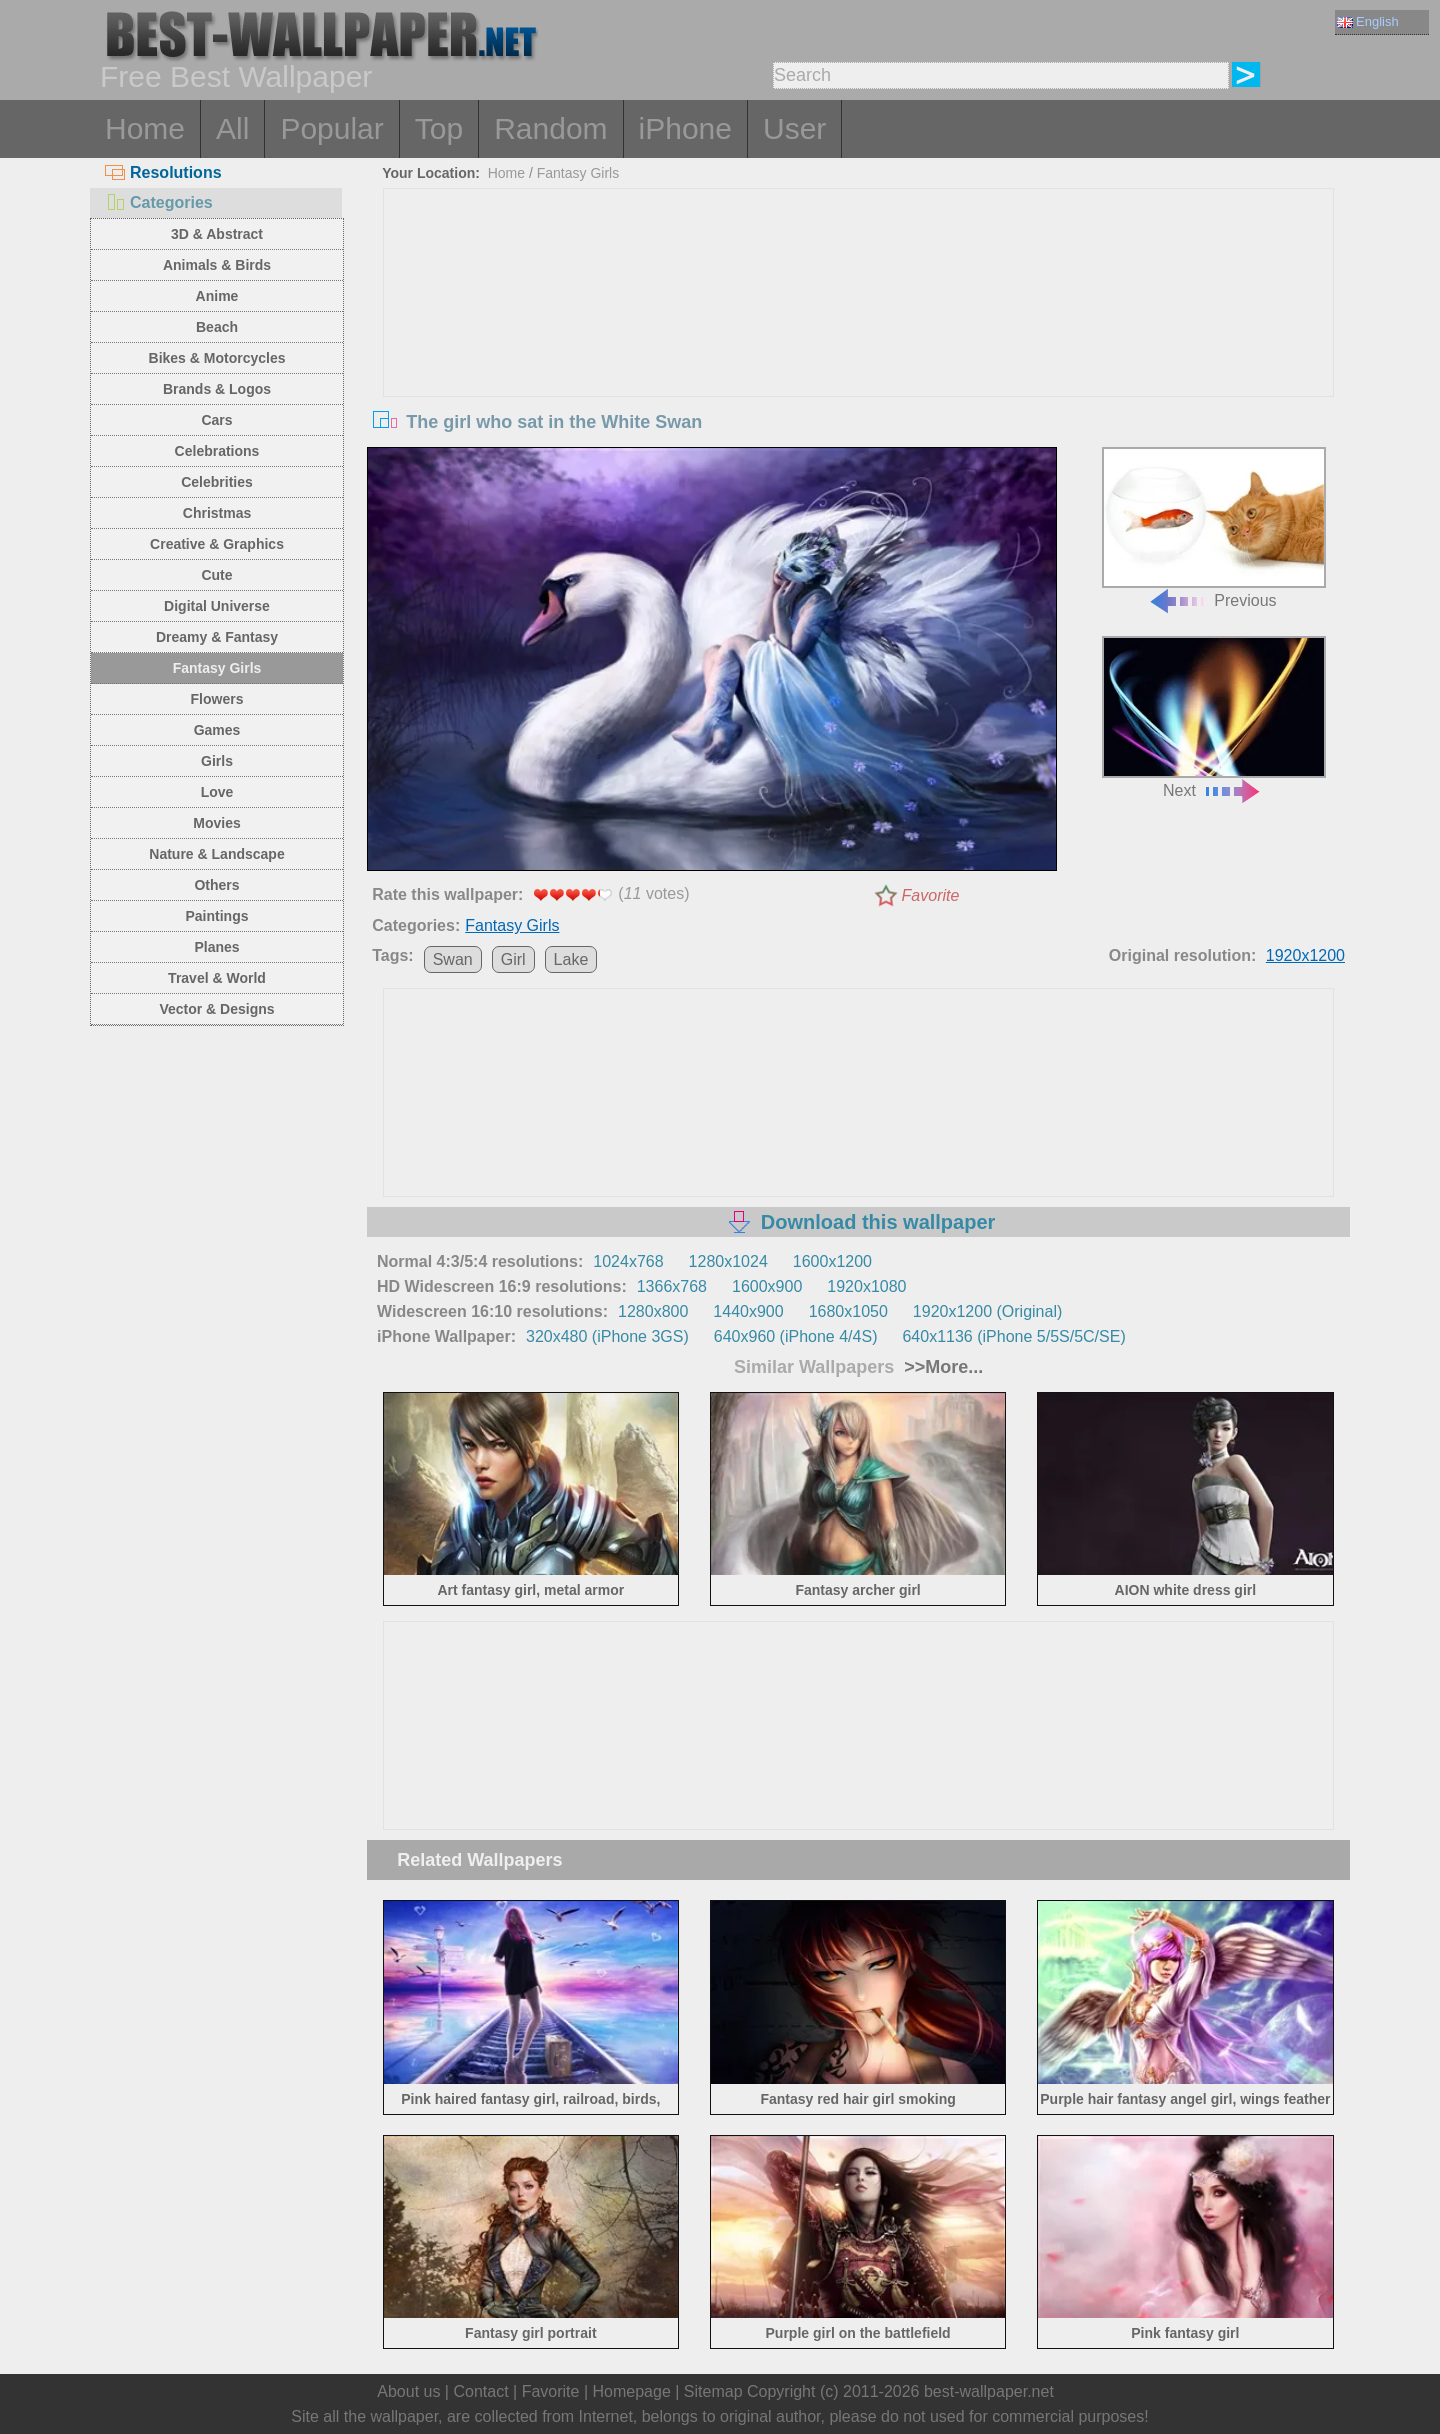 This screenshot has height=2434, width=1440. I want to click on Dreamy & Fantasy, so click(217, 637).